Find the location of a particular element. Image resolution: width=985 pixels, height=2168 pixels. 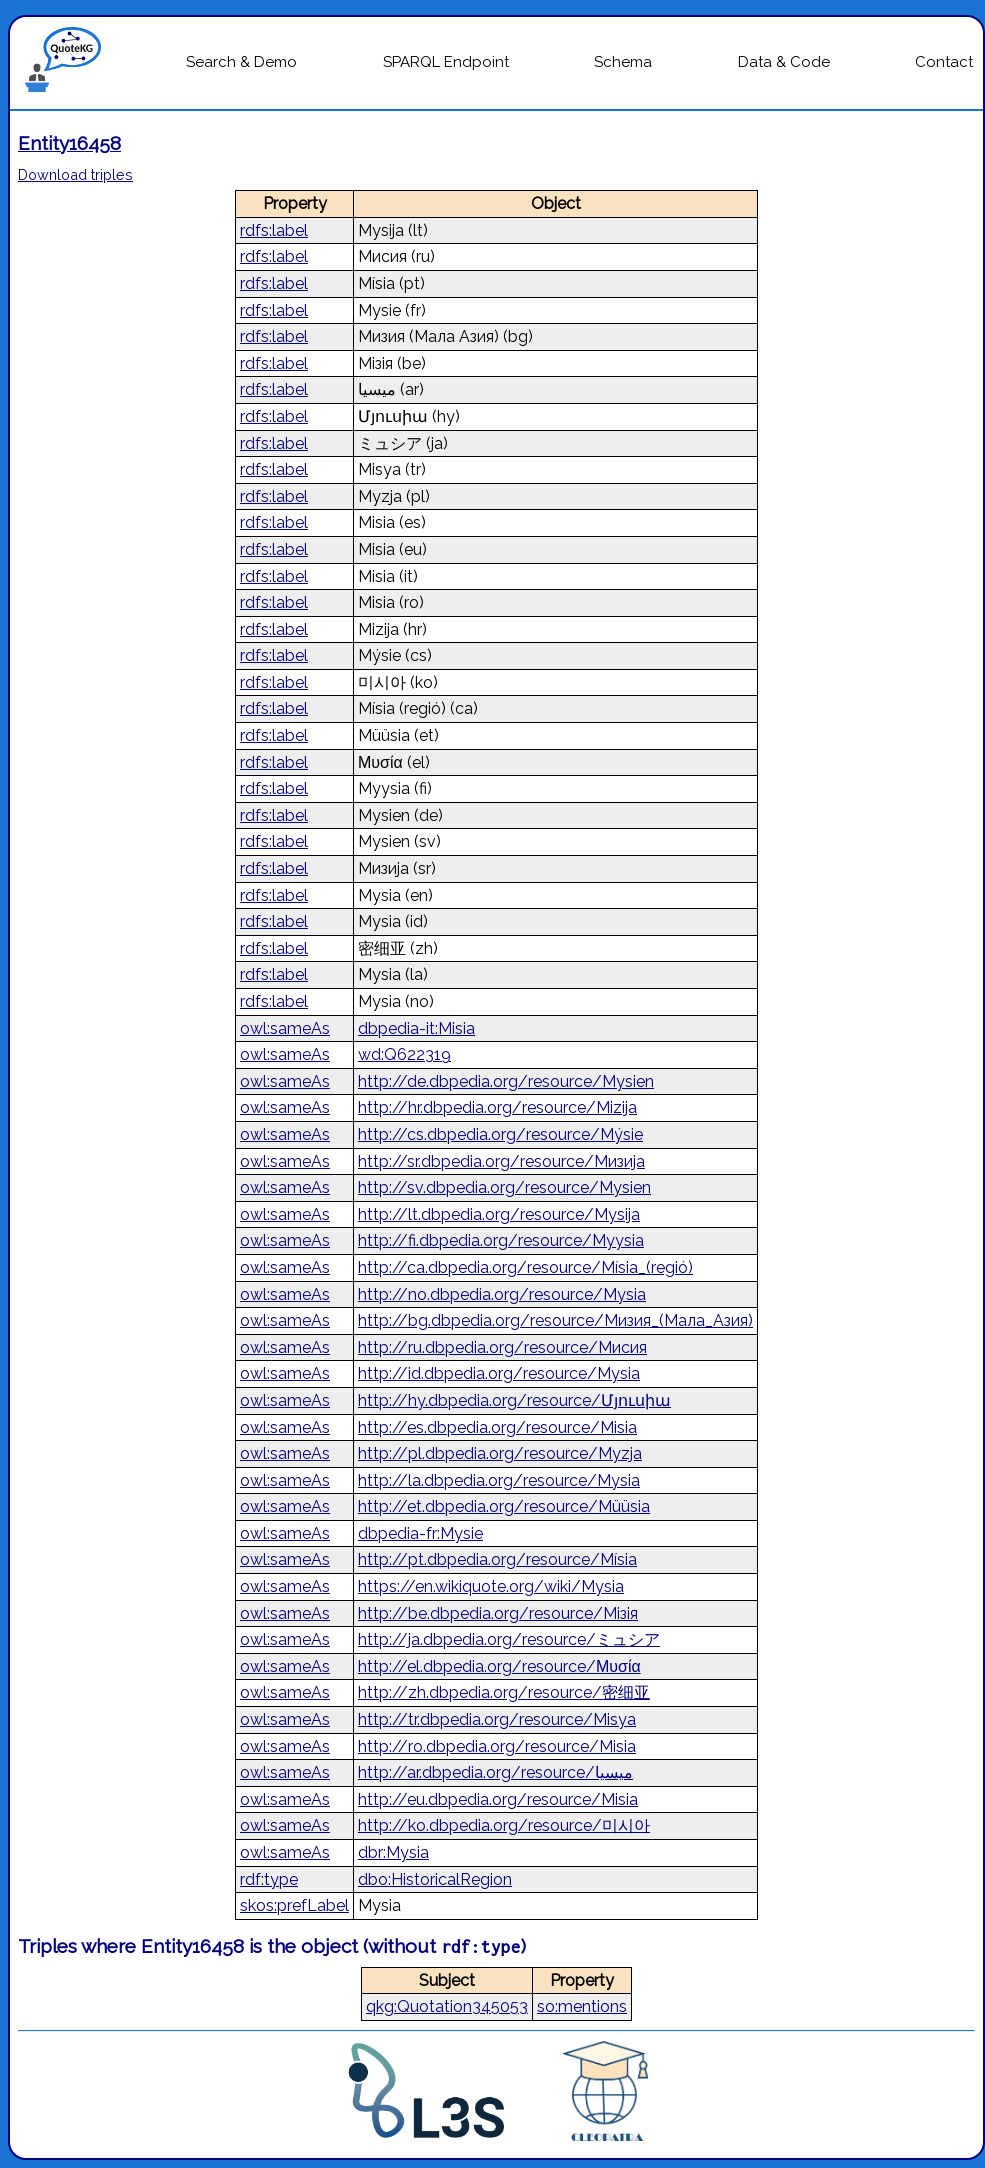

Entity16458 is located at coordinates (69, 143).